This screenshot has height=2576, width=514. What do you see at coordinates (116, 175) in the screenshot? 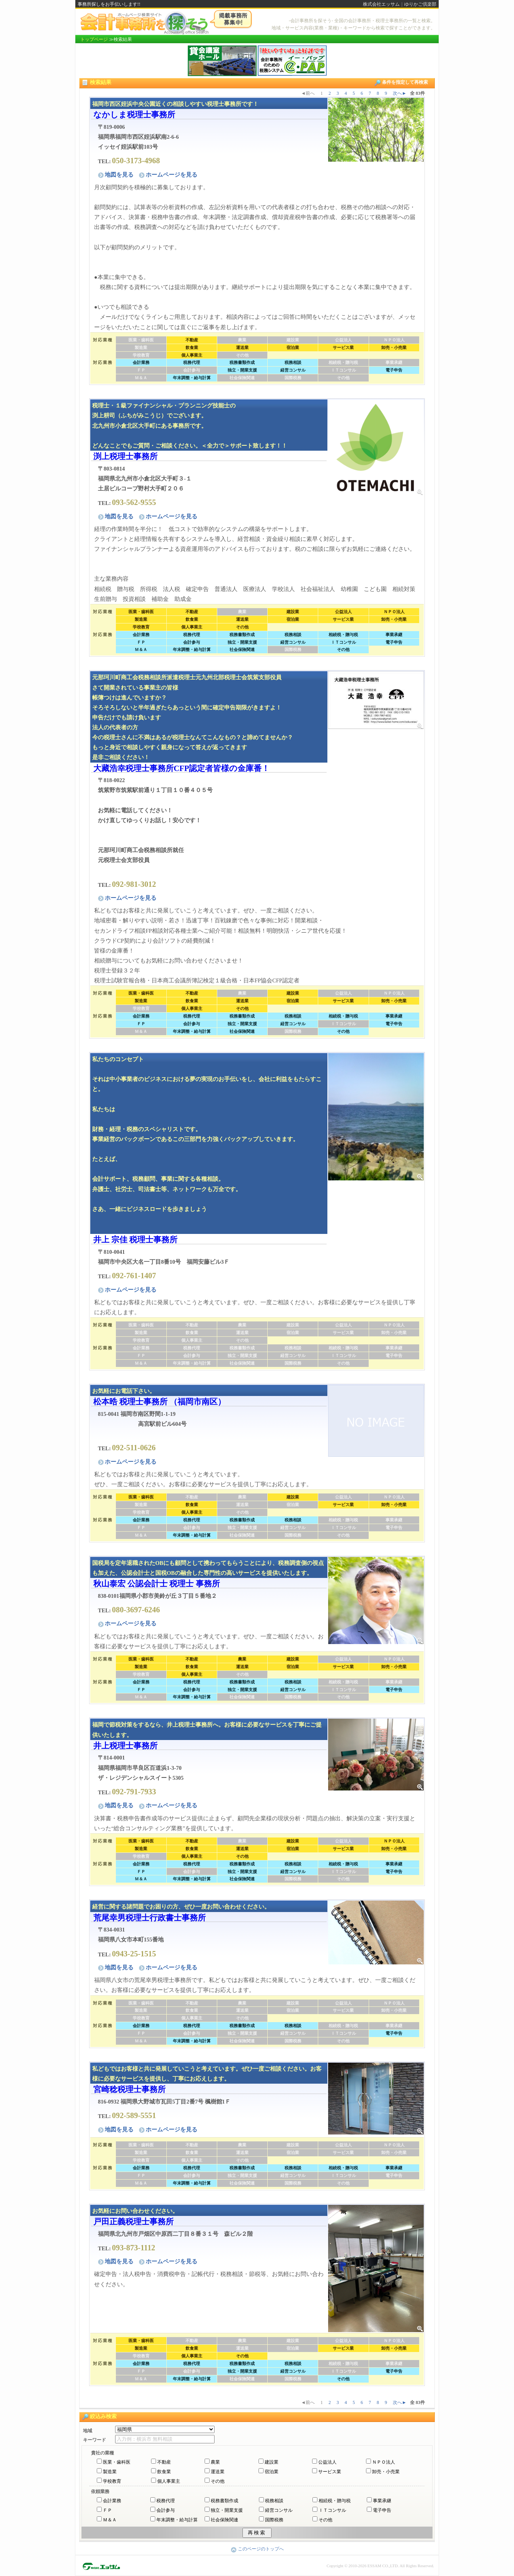
I see `地図を見る` at bounding box center [116, 175].